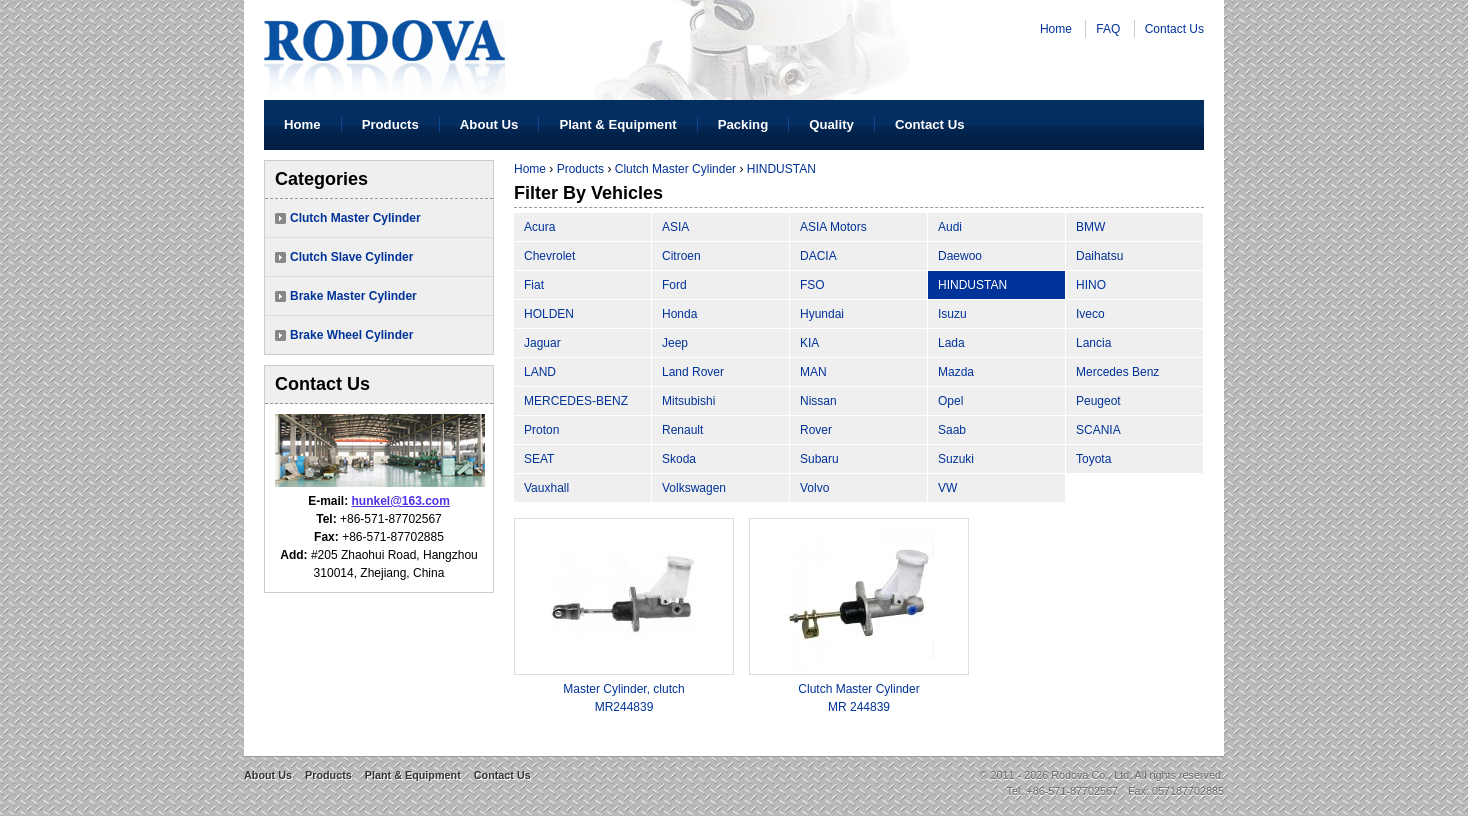 The height and width of the screenshot is (816, 1468). I want to click on Clutch Slave Cylinder, so click(351, 257).